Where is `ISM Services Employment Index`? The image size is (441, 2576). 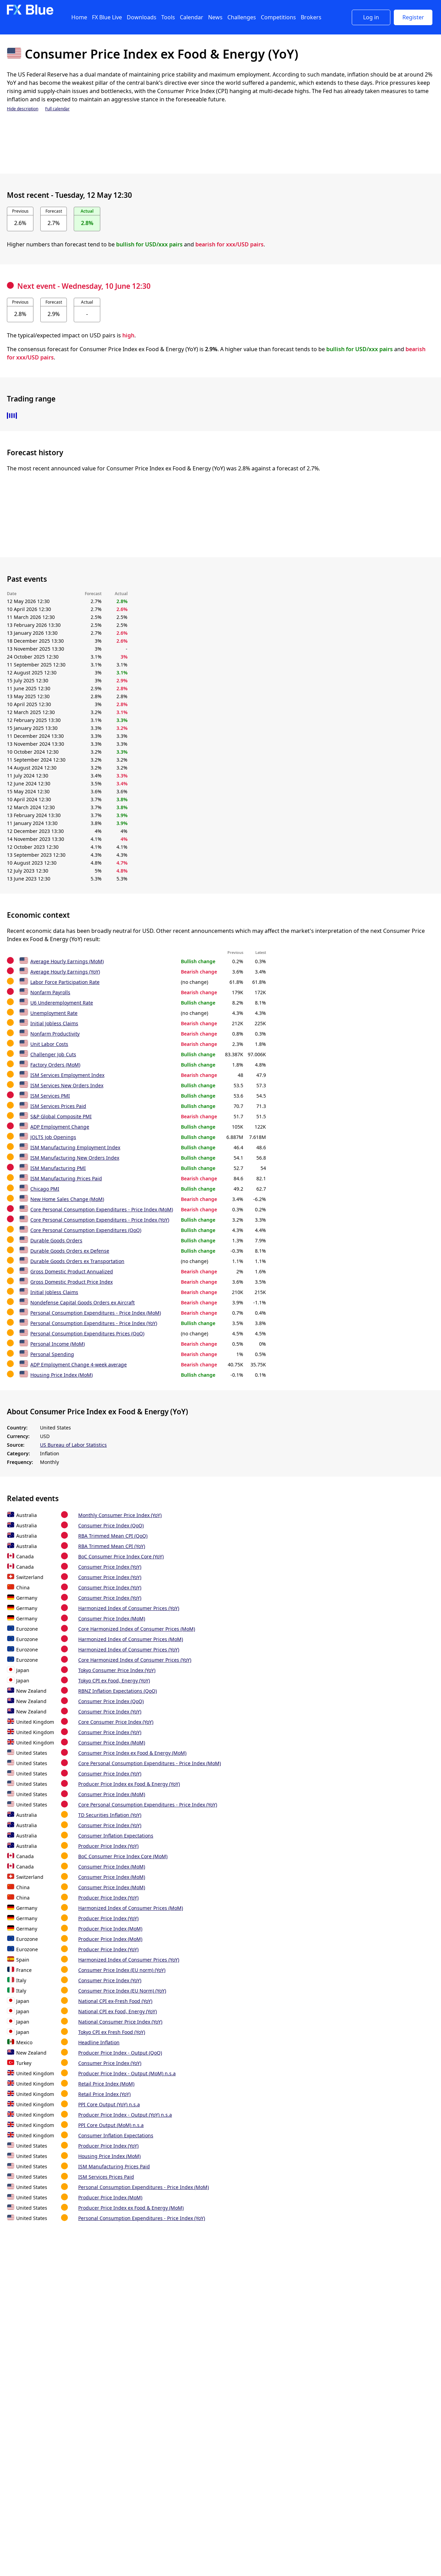
ISM Services Employment Index is located at coordinates (67, 1075).